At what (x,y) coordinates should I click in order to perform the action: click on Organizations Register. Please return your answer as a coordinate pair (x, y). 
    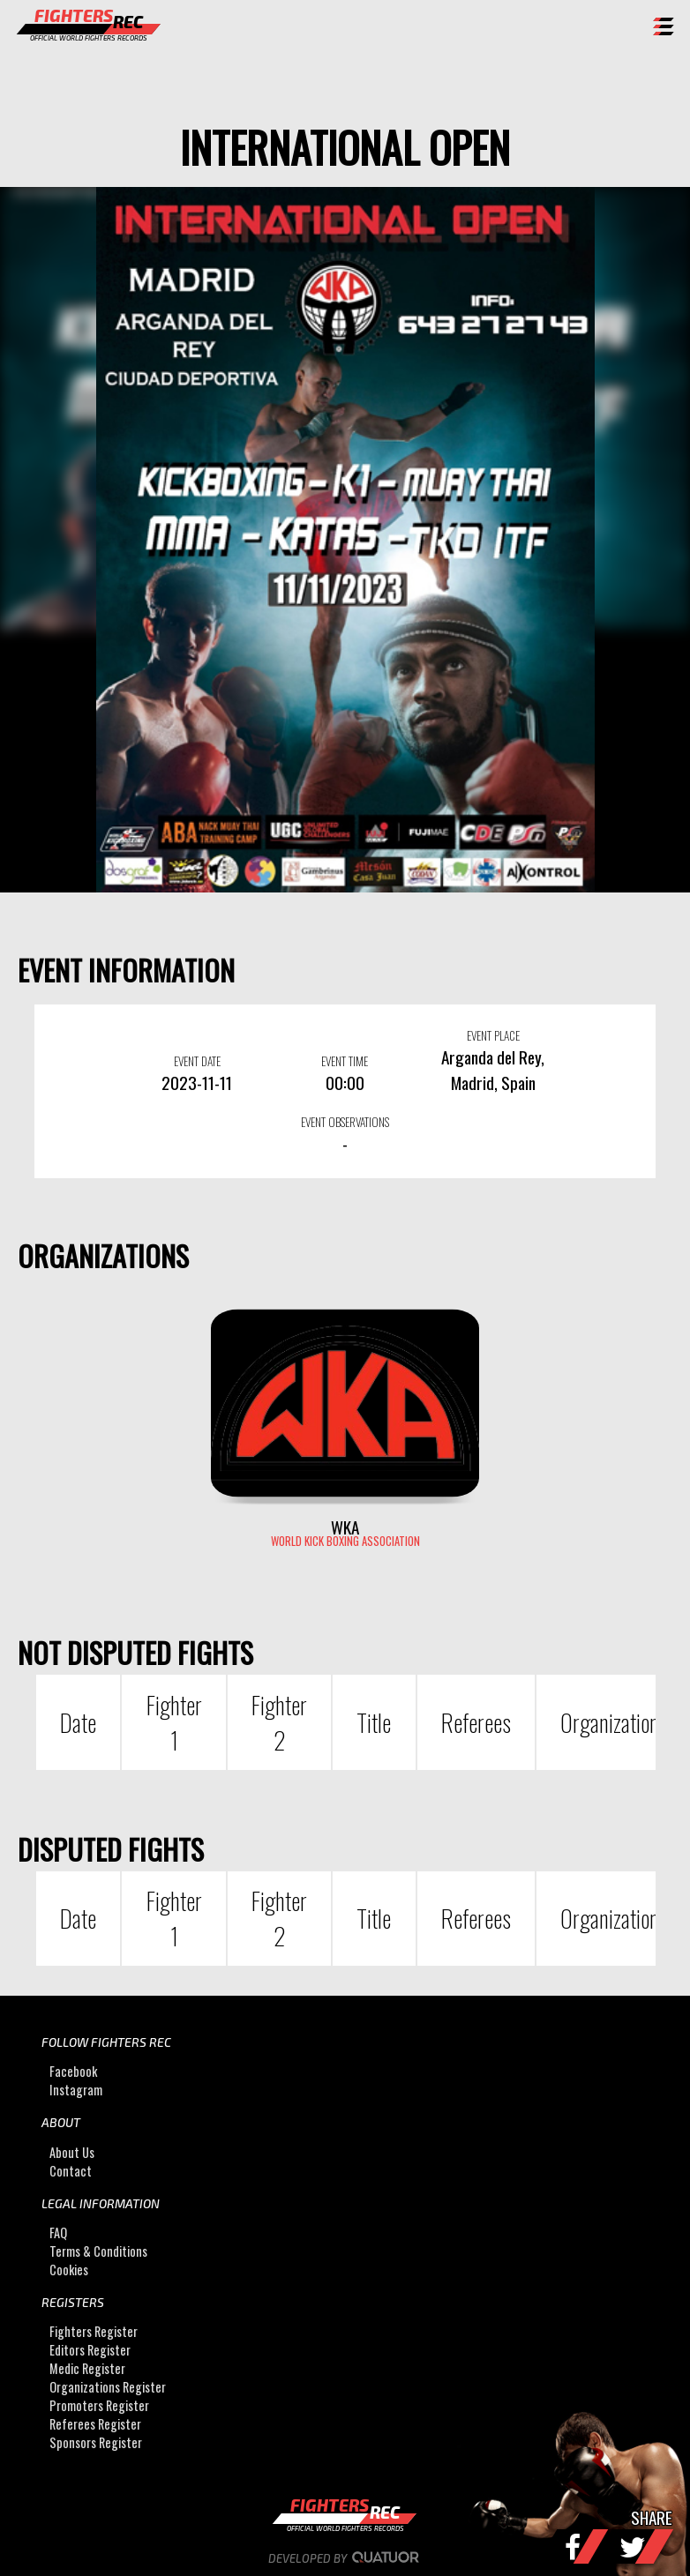
    Looking at the image, I should click on (107, 2386).